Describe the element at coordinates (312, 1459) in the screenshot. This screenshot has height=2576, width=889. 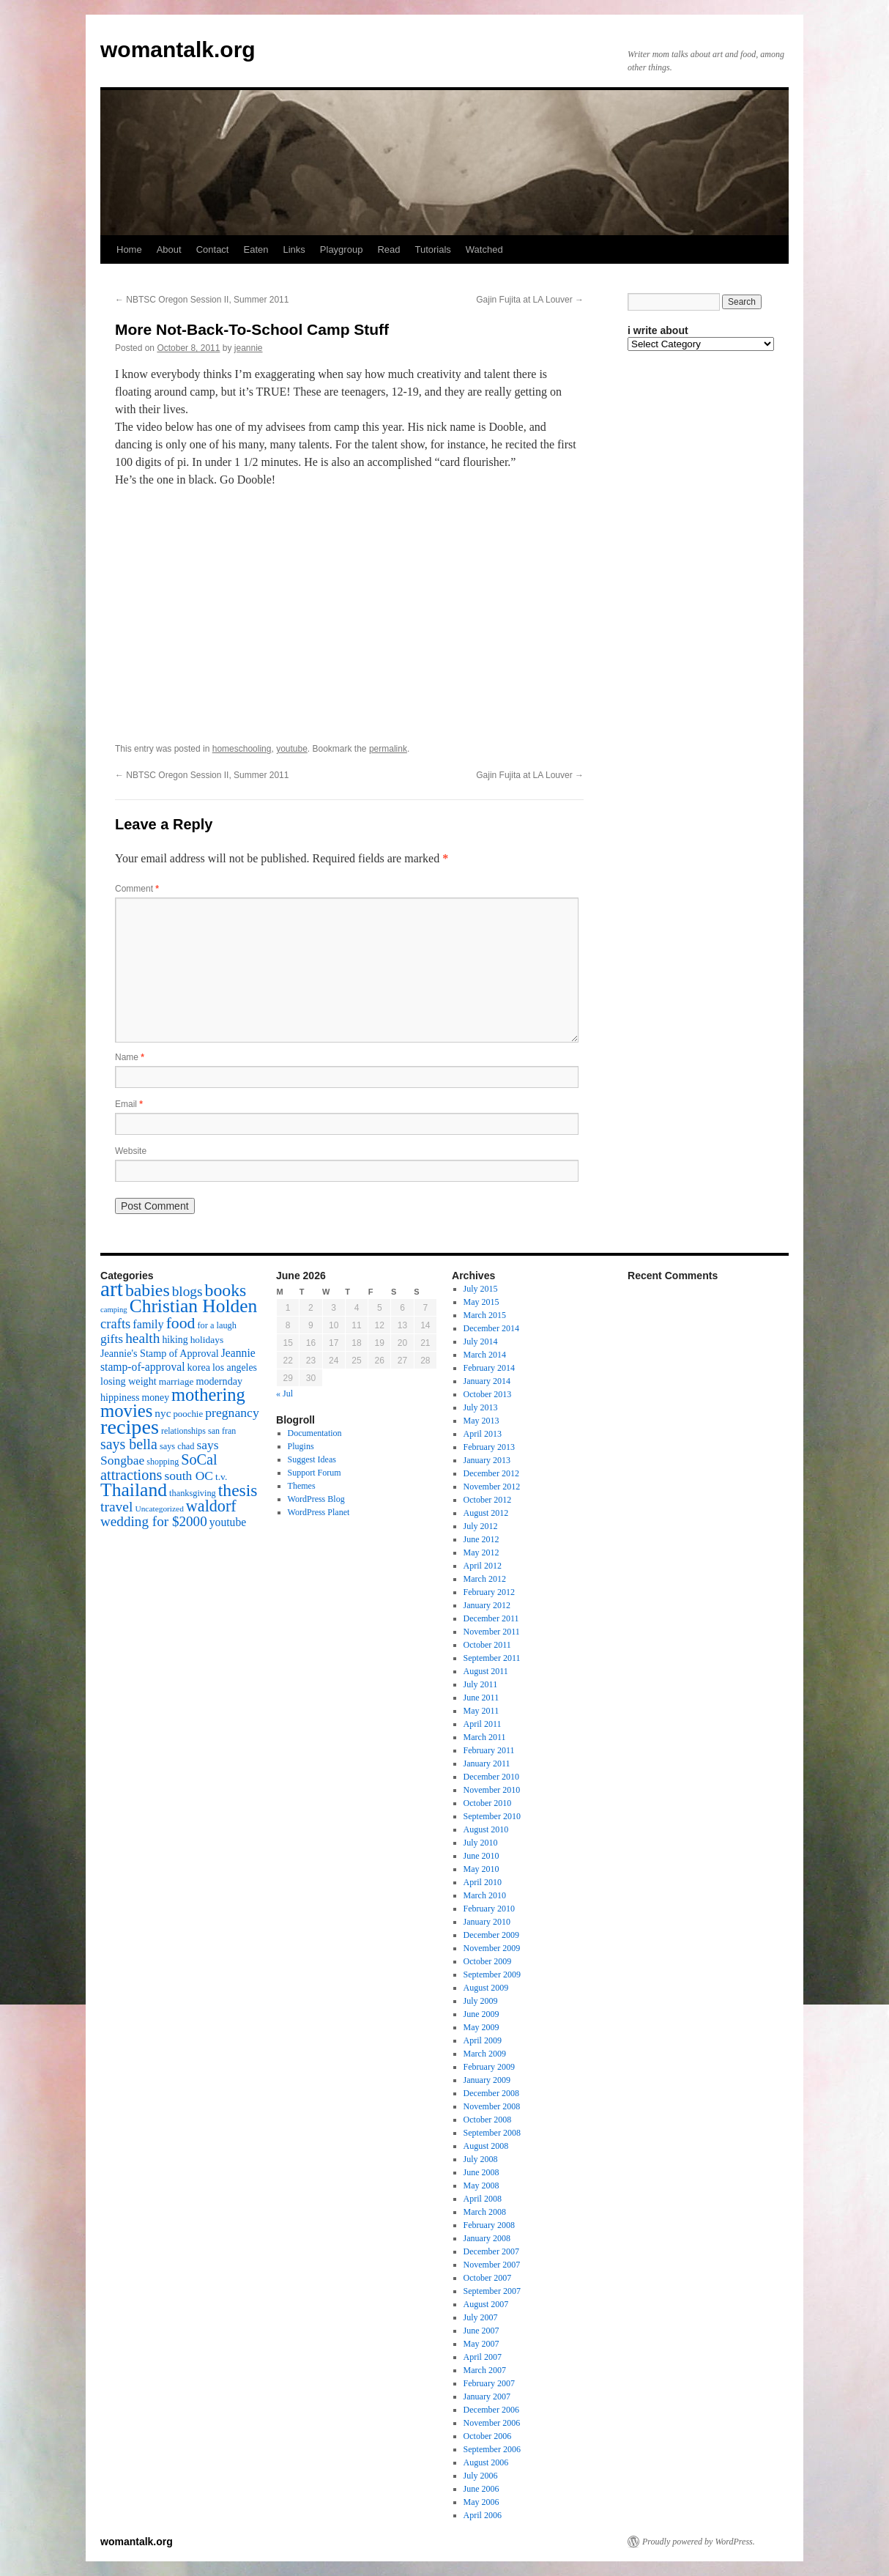
I see `Suggest Ideas` at that location.